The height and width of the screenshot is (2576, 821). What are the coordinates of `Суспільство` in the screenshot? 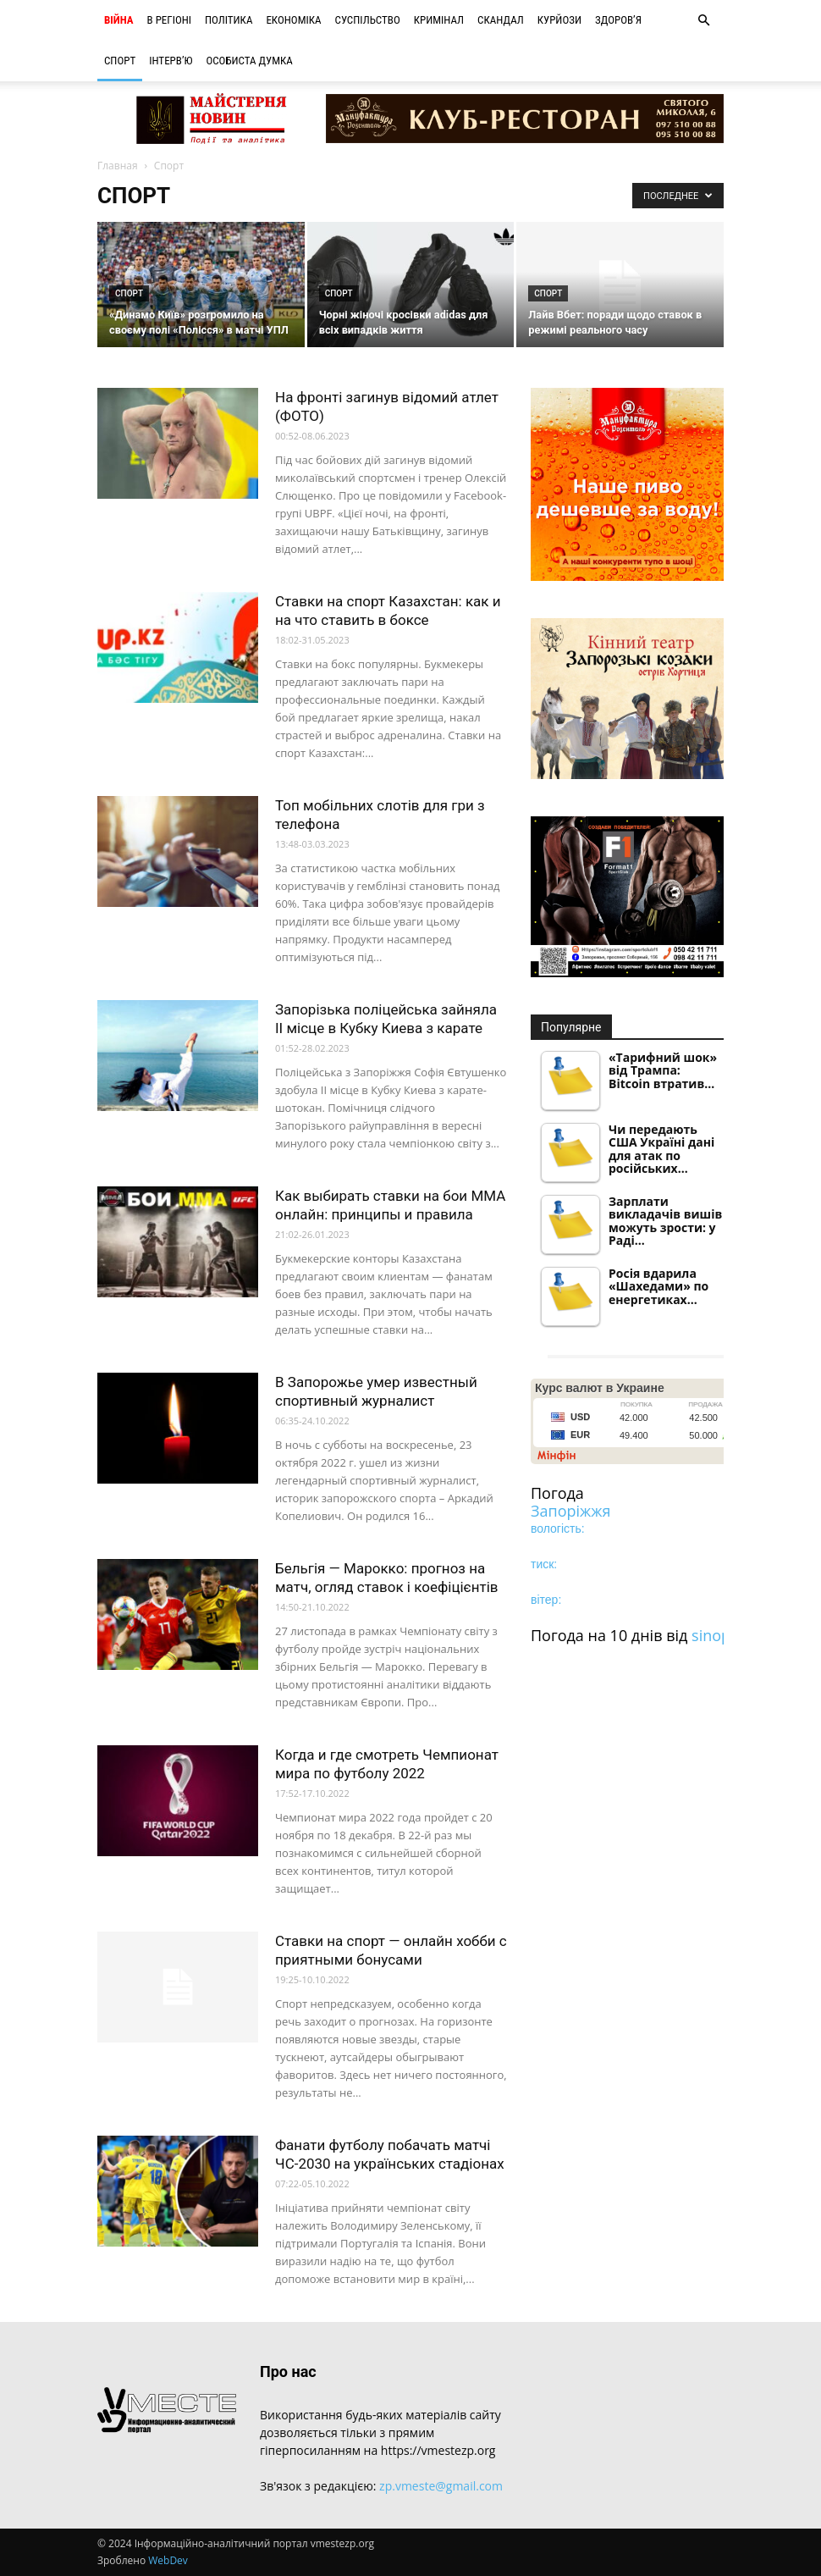 It's located at (367, 20).